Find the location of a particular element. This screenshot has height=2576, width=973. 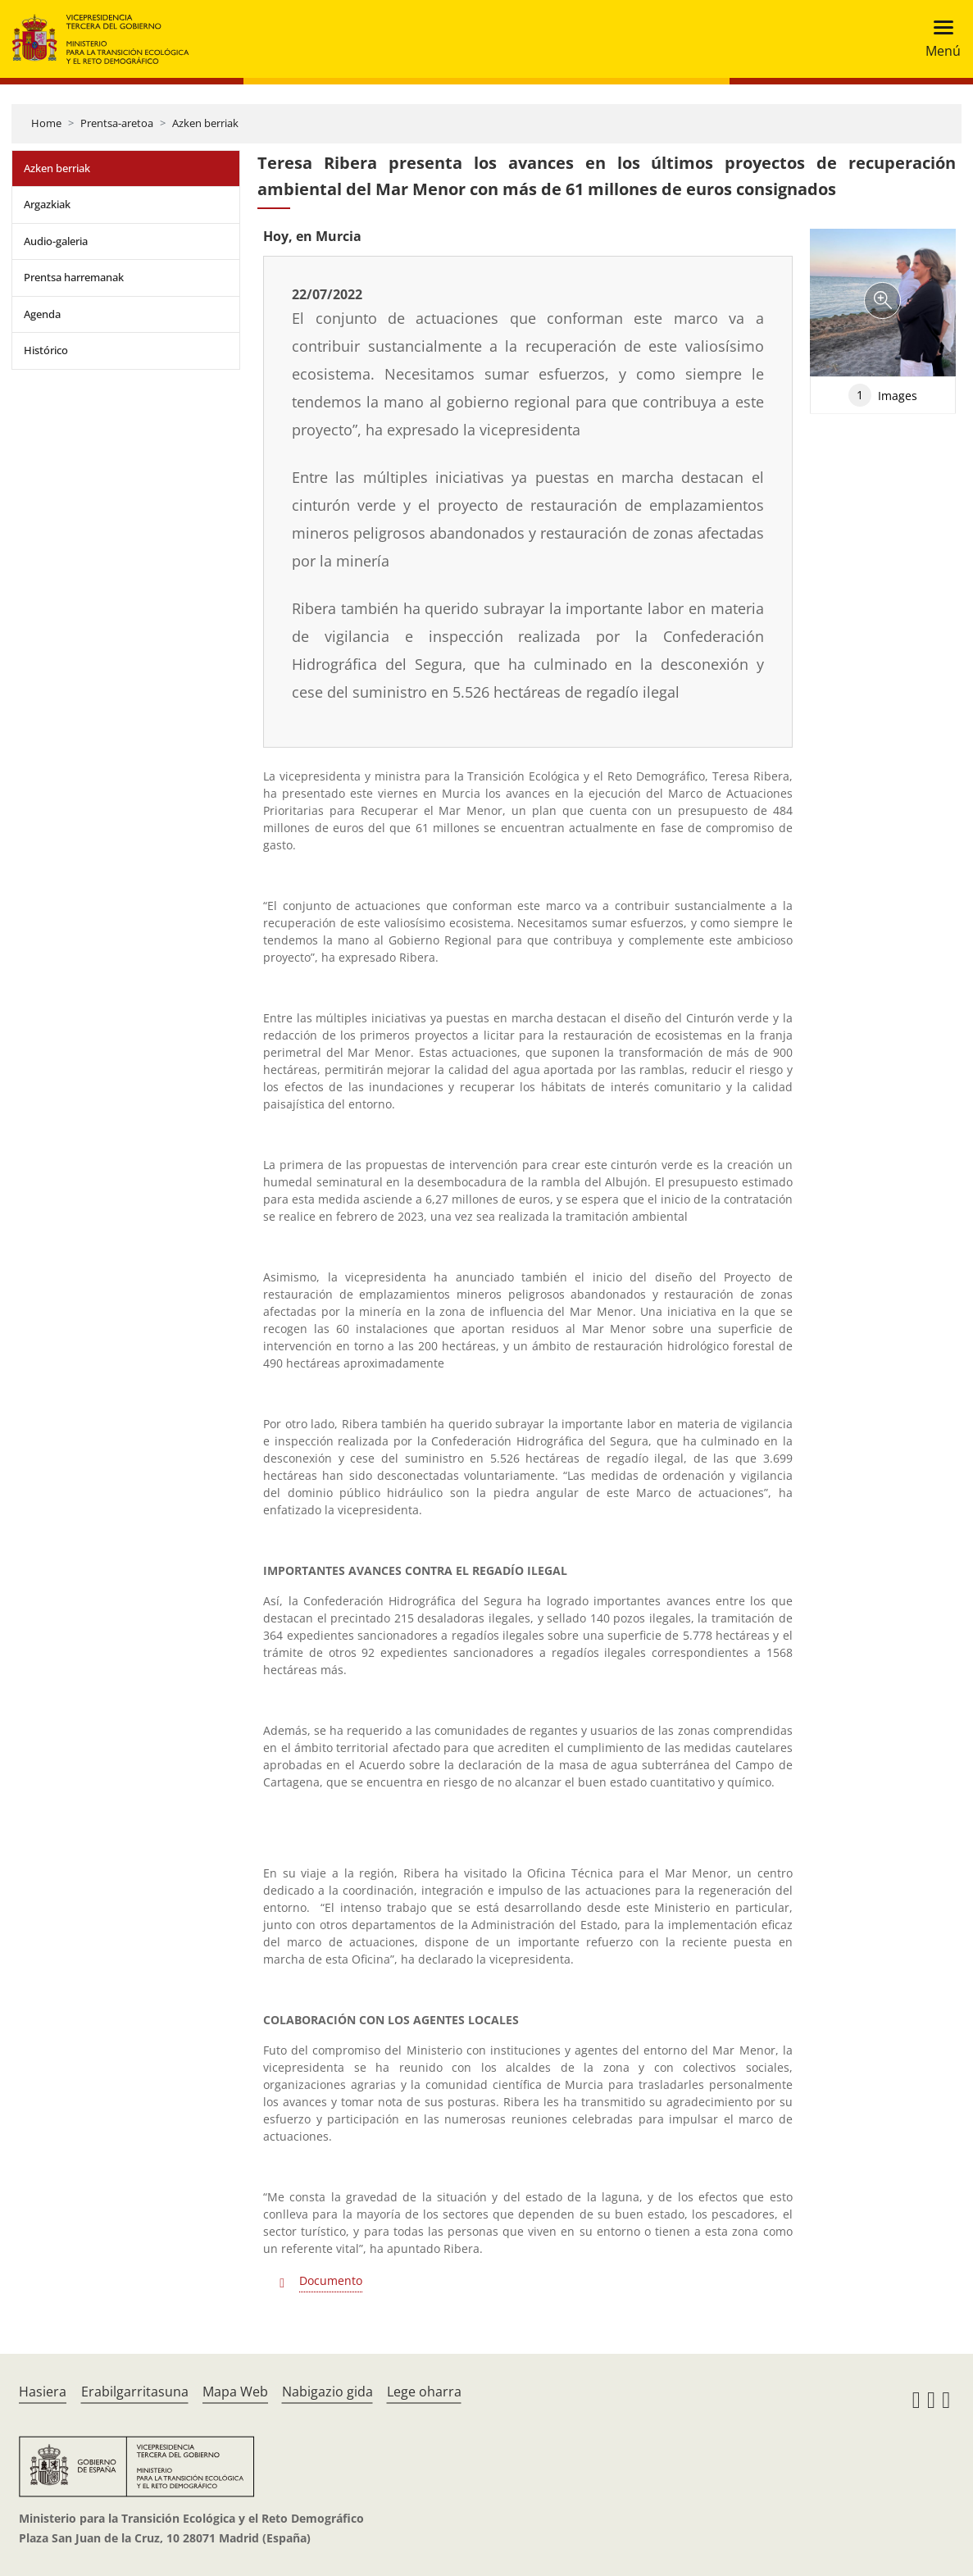

Home is located at coordinates (46, 123).